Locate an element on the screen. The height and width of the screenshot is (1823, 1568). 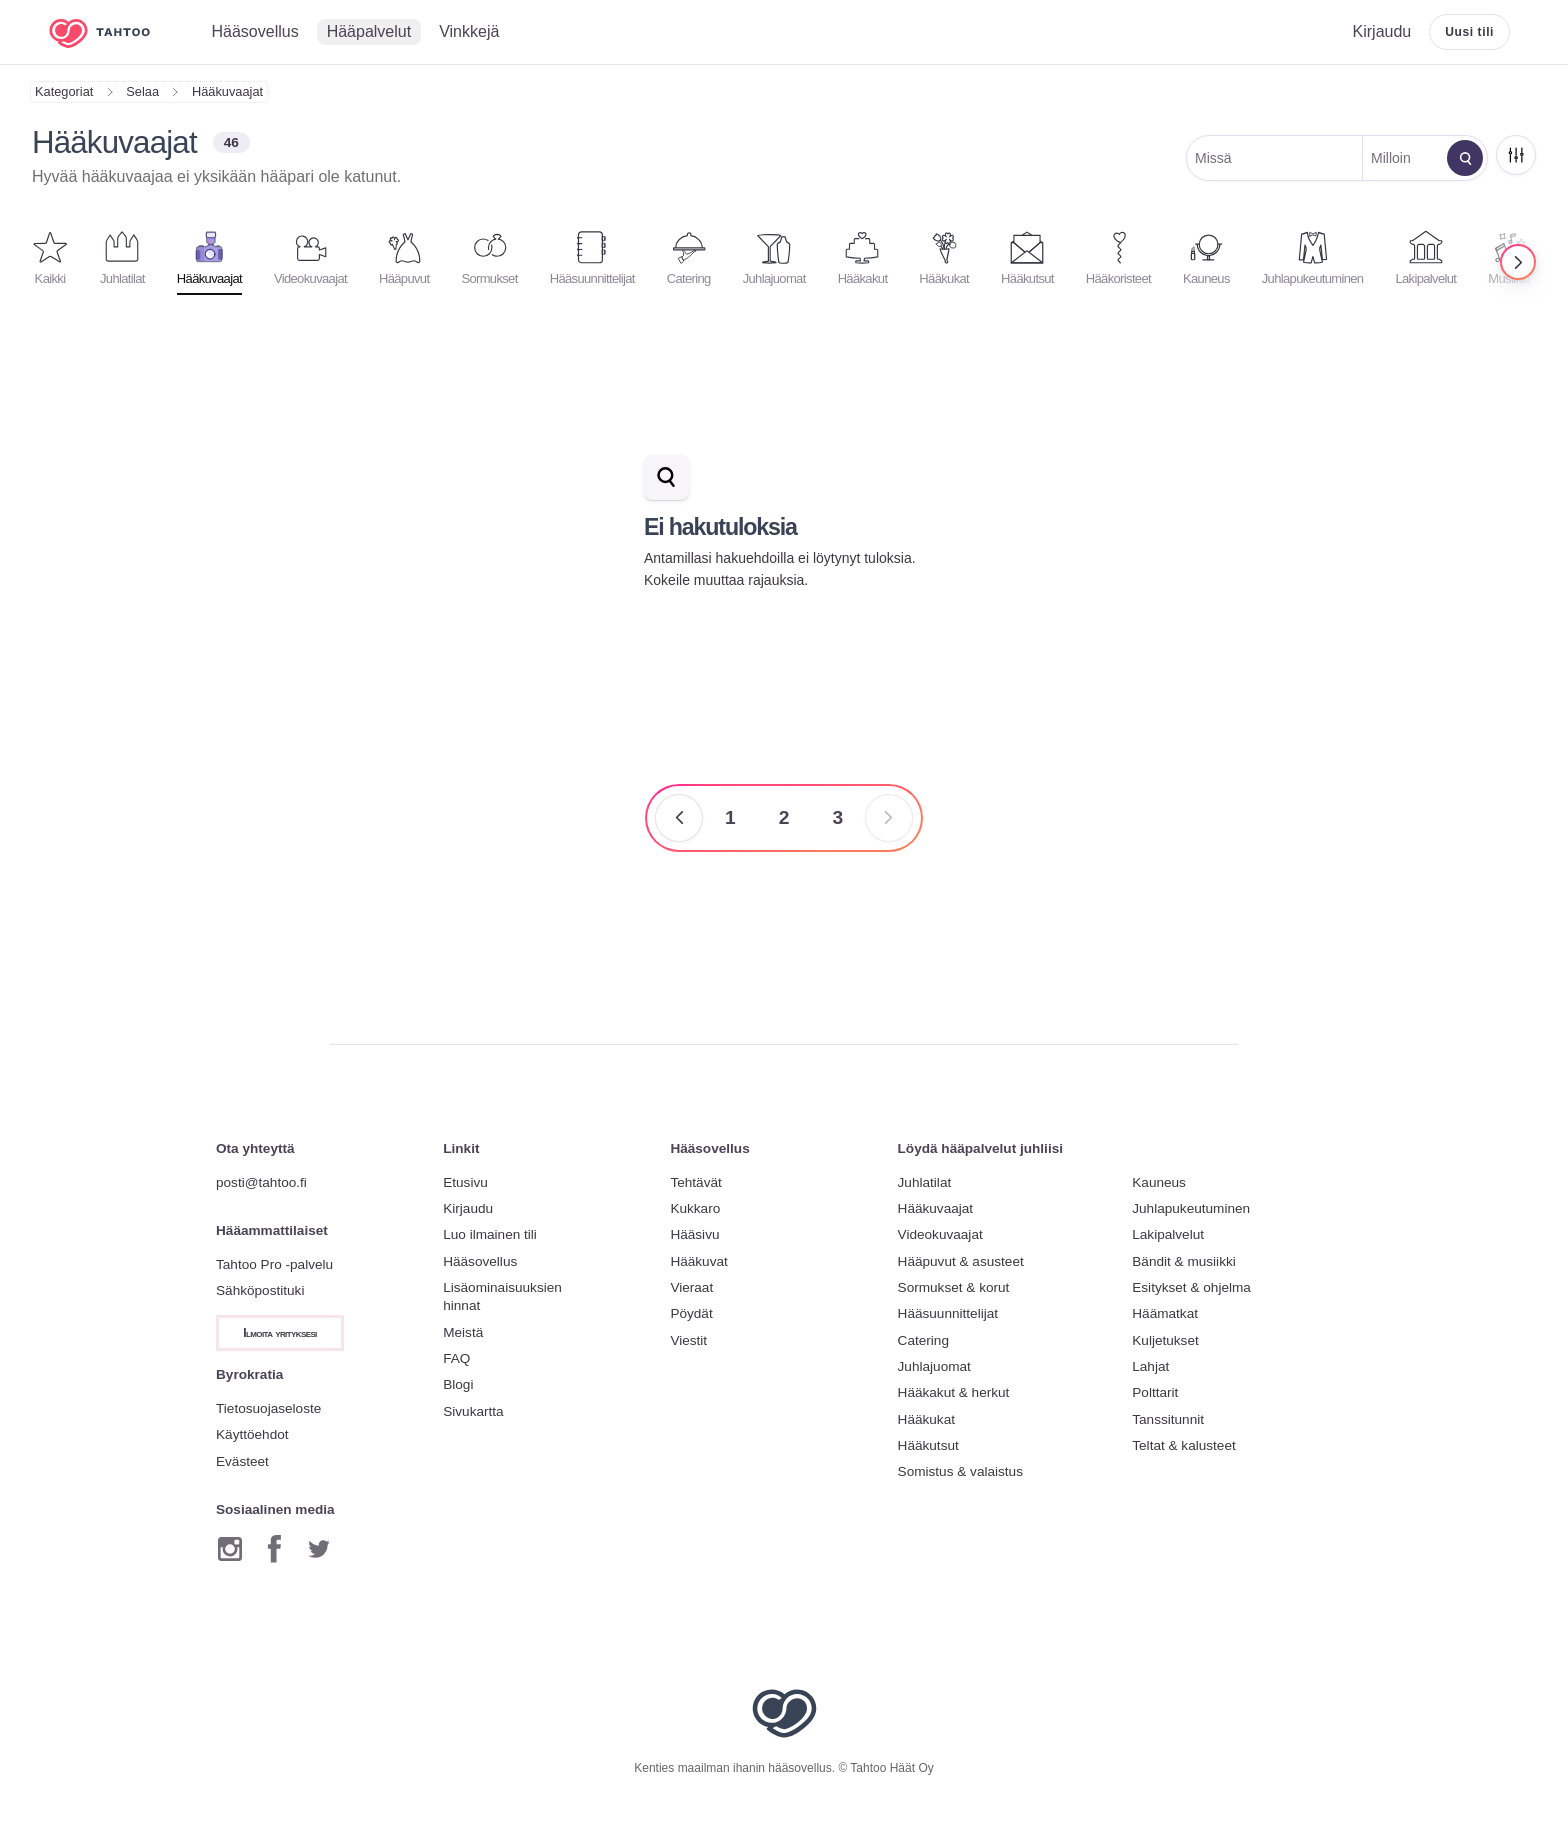
Etusivu is located at coordinates (465, 1182).